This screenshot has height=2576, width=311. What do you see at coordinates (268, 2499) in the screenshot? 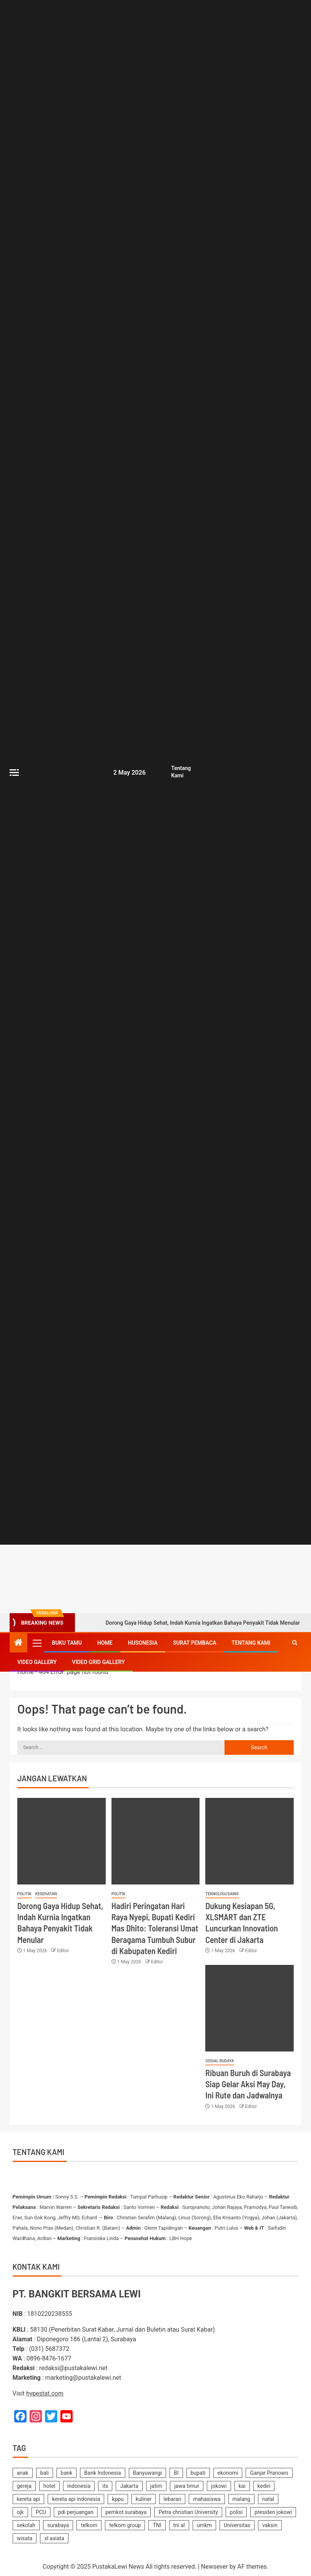
I see `natal [natal (238 items)]` at bounding box center [268, 2499].